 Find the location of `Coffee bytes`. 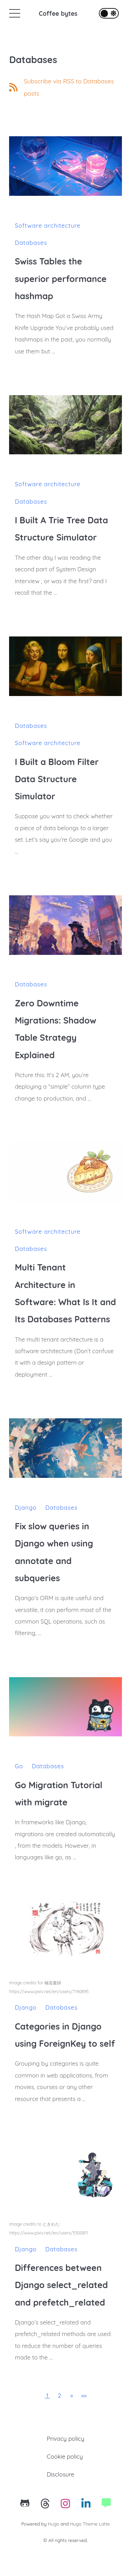

Coffee bytes is located at coordinates (58, 13).